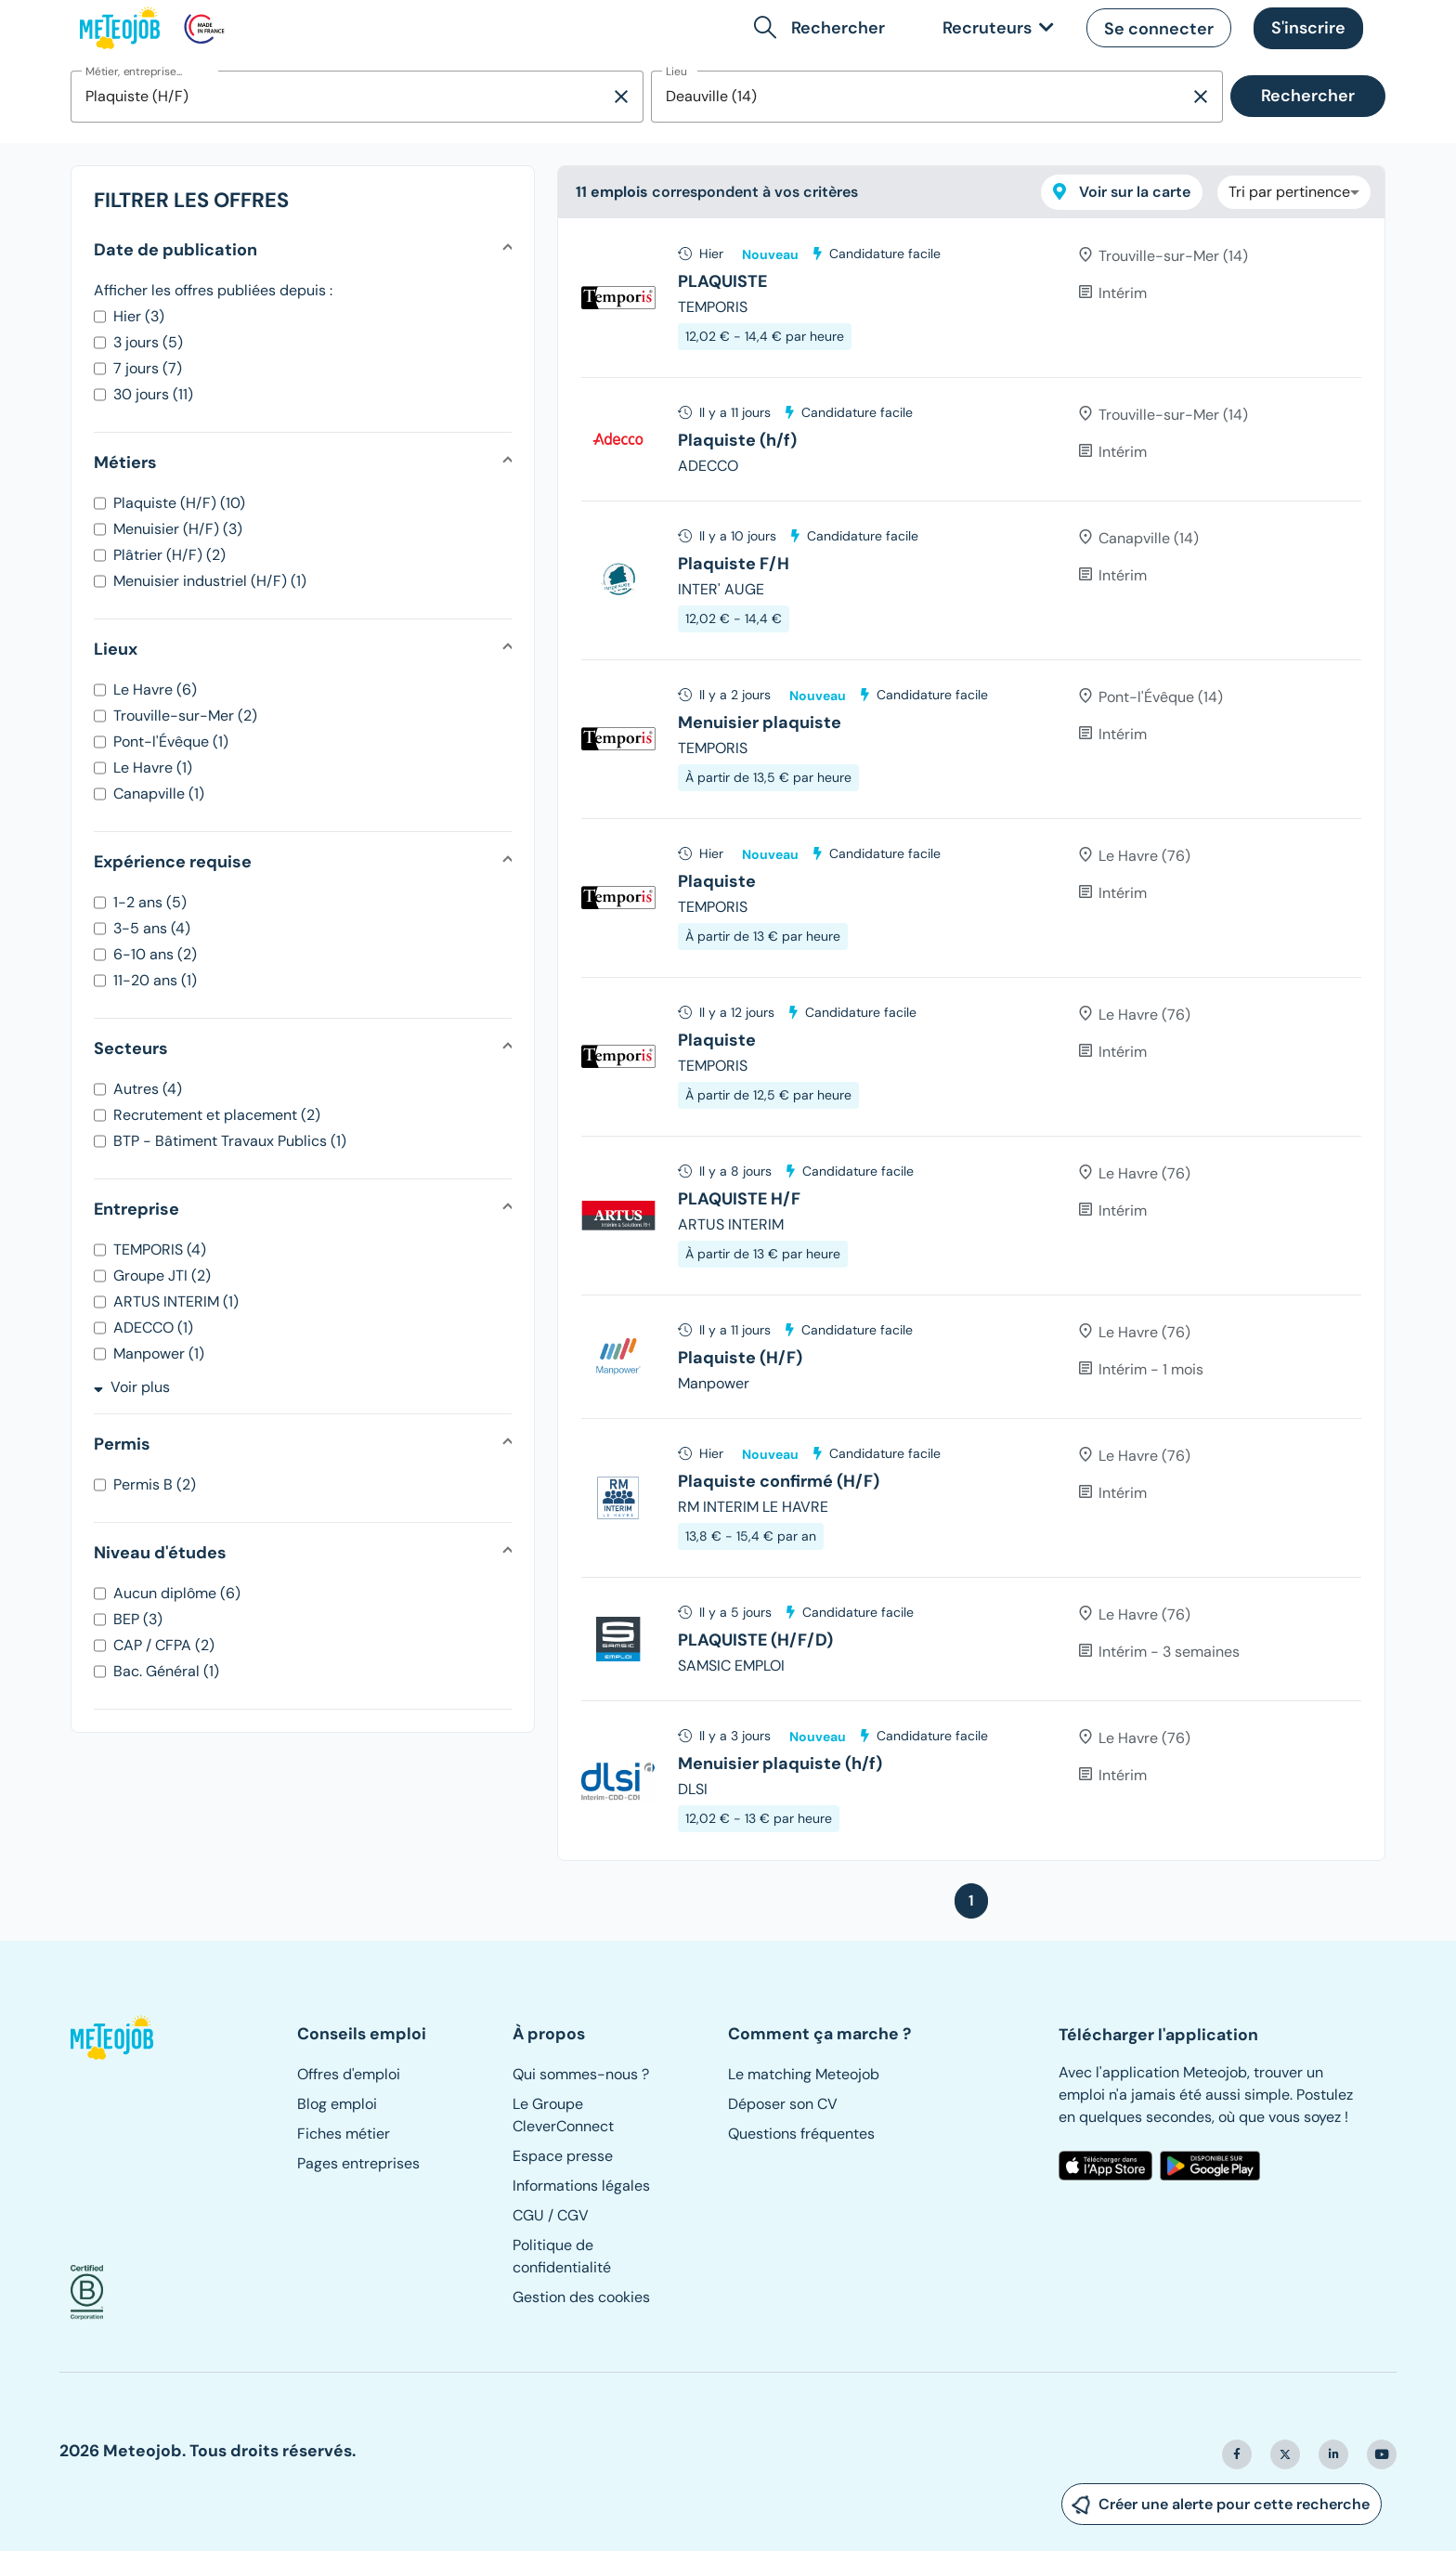 The width and height of the screenshot is (1456, 2551). I want to click on Blog emploi, so click(337, 2104).